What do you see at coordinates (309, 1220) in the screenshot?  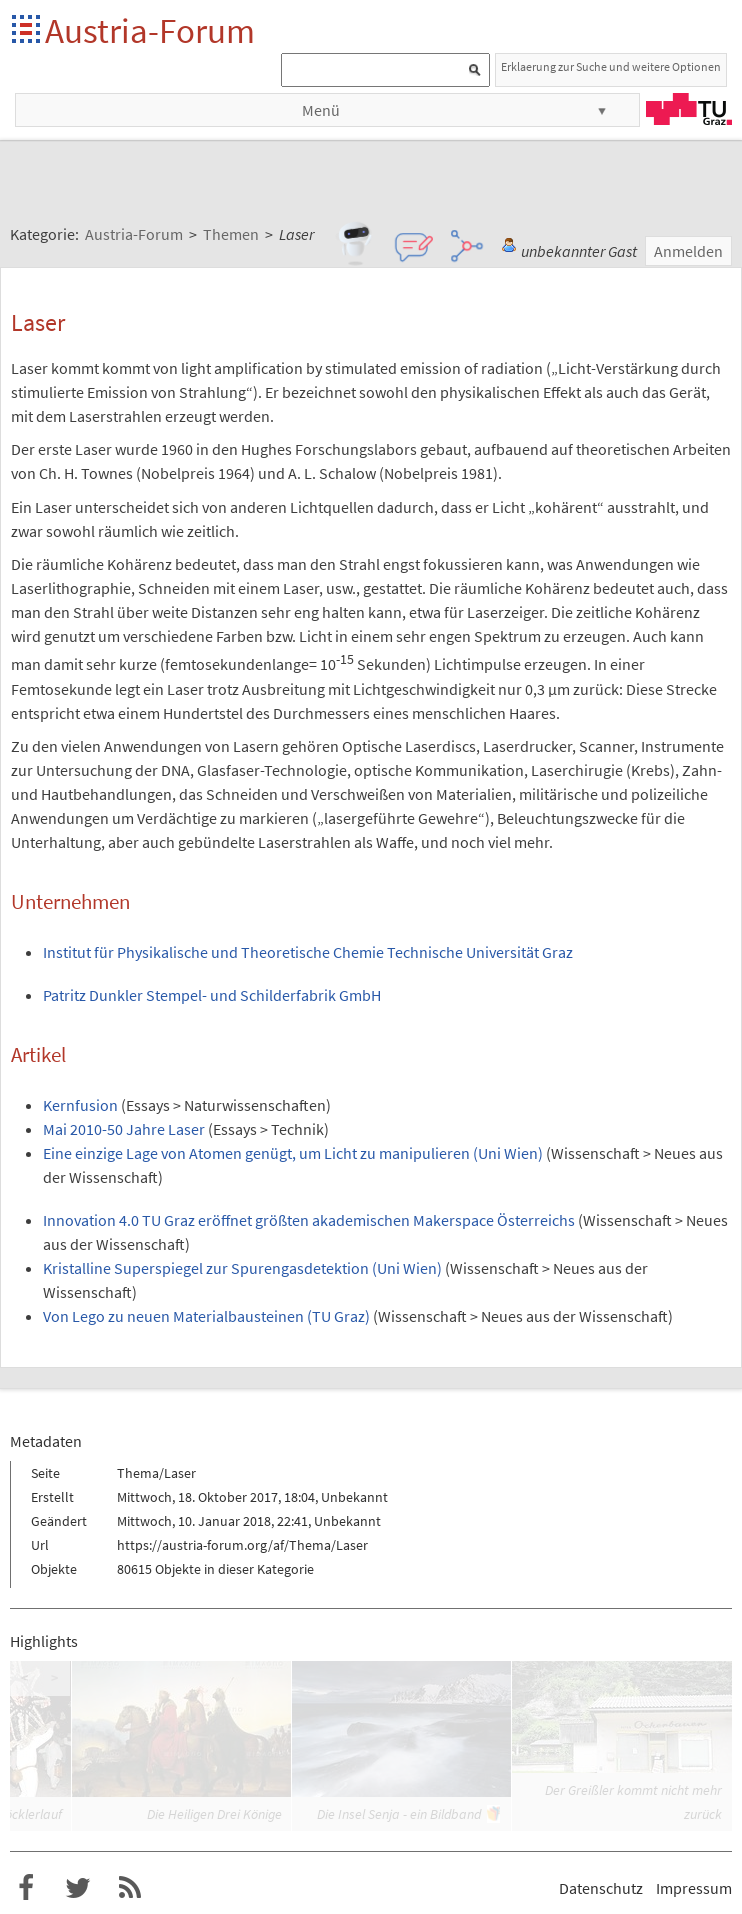 I see `Innovation 4.0 TU Graz eröffnet größten akademischen Makerspace Österreichs` at bounding box center [309, 1220].